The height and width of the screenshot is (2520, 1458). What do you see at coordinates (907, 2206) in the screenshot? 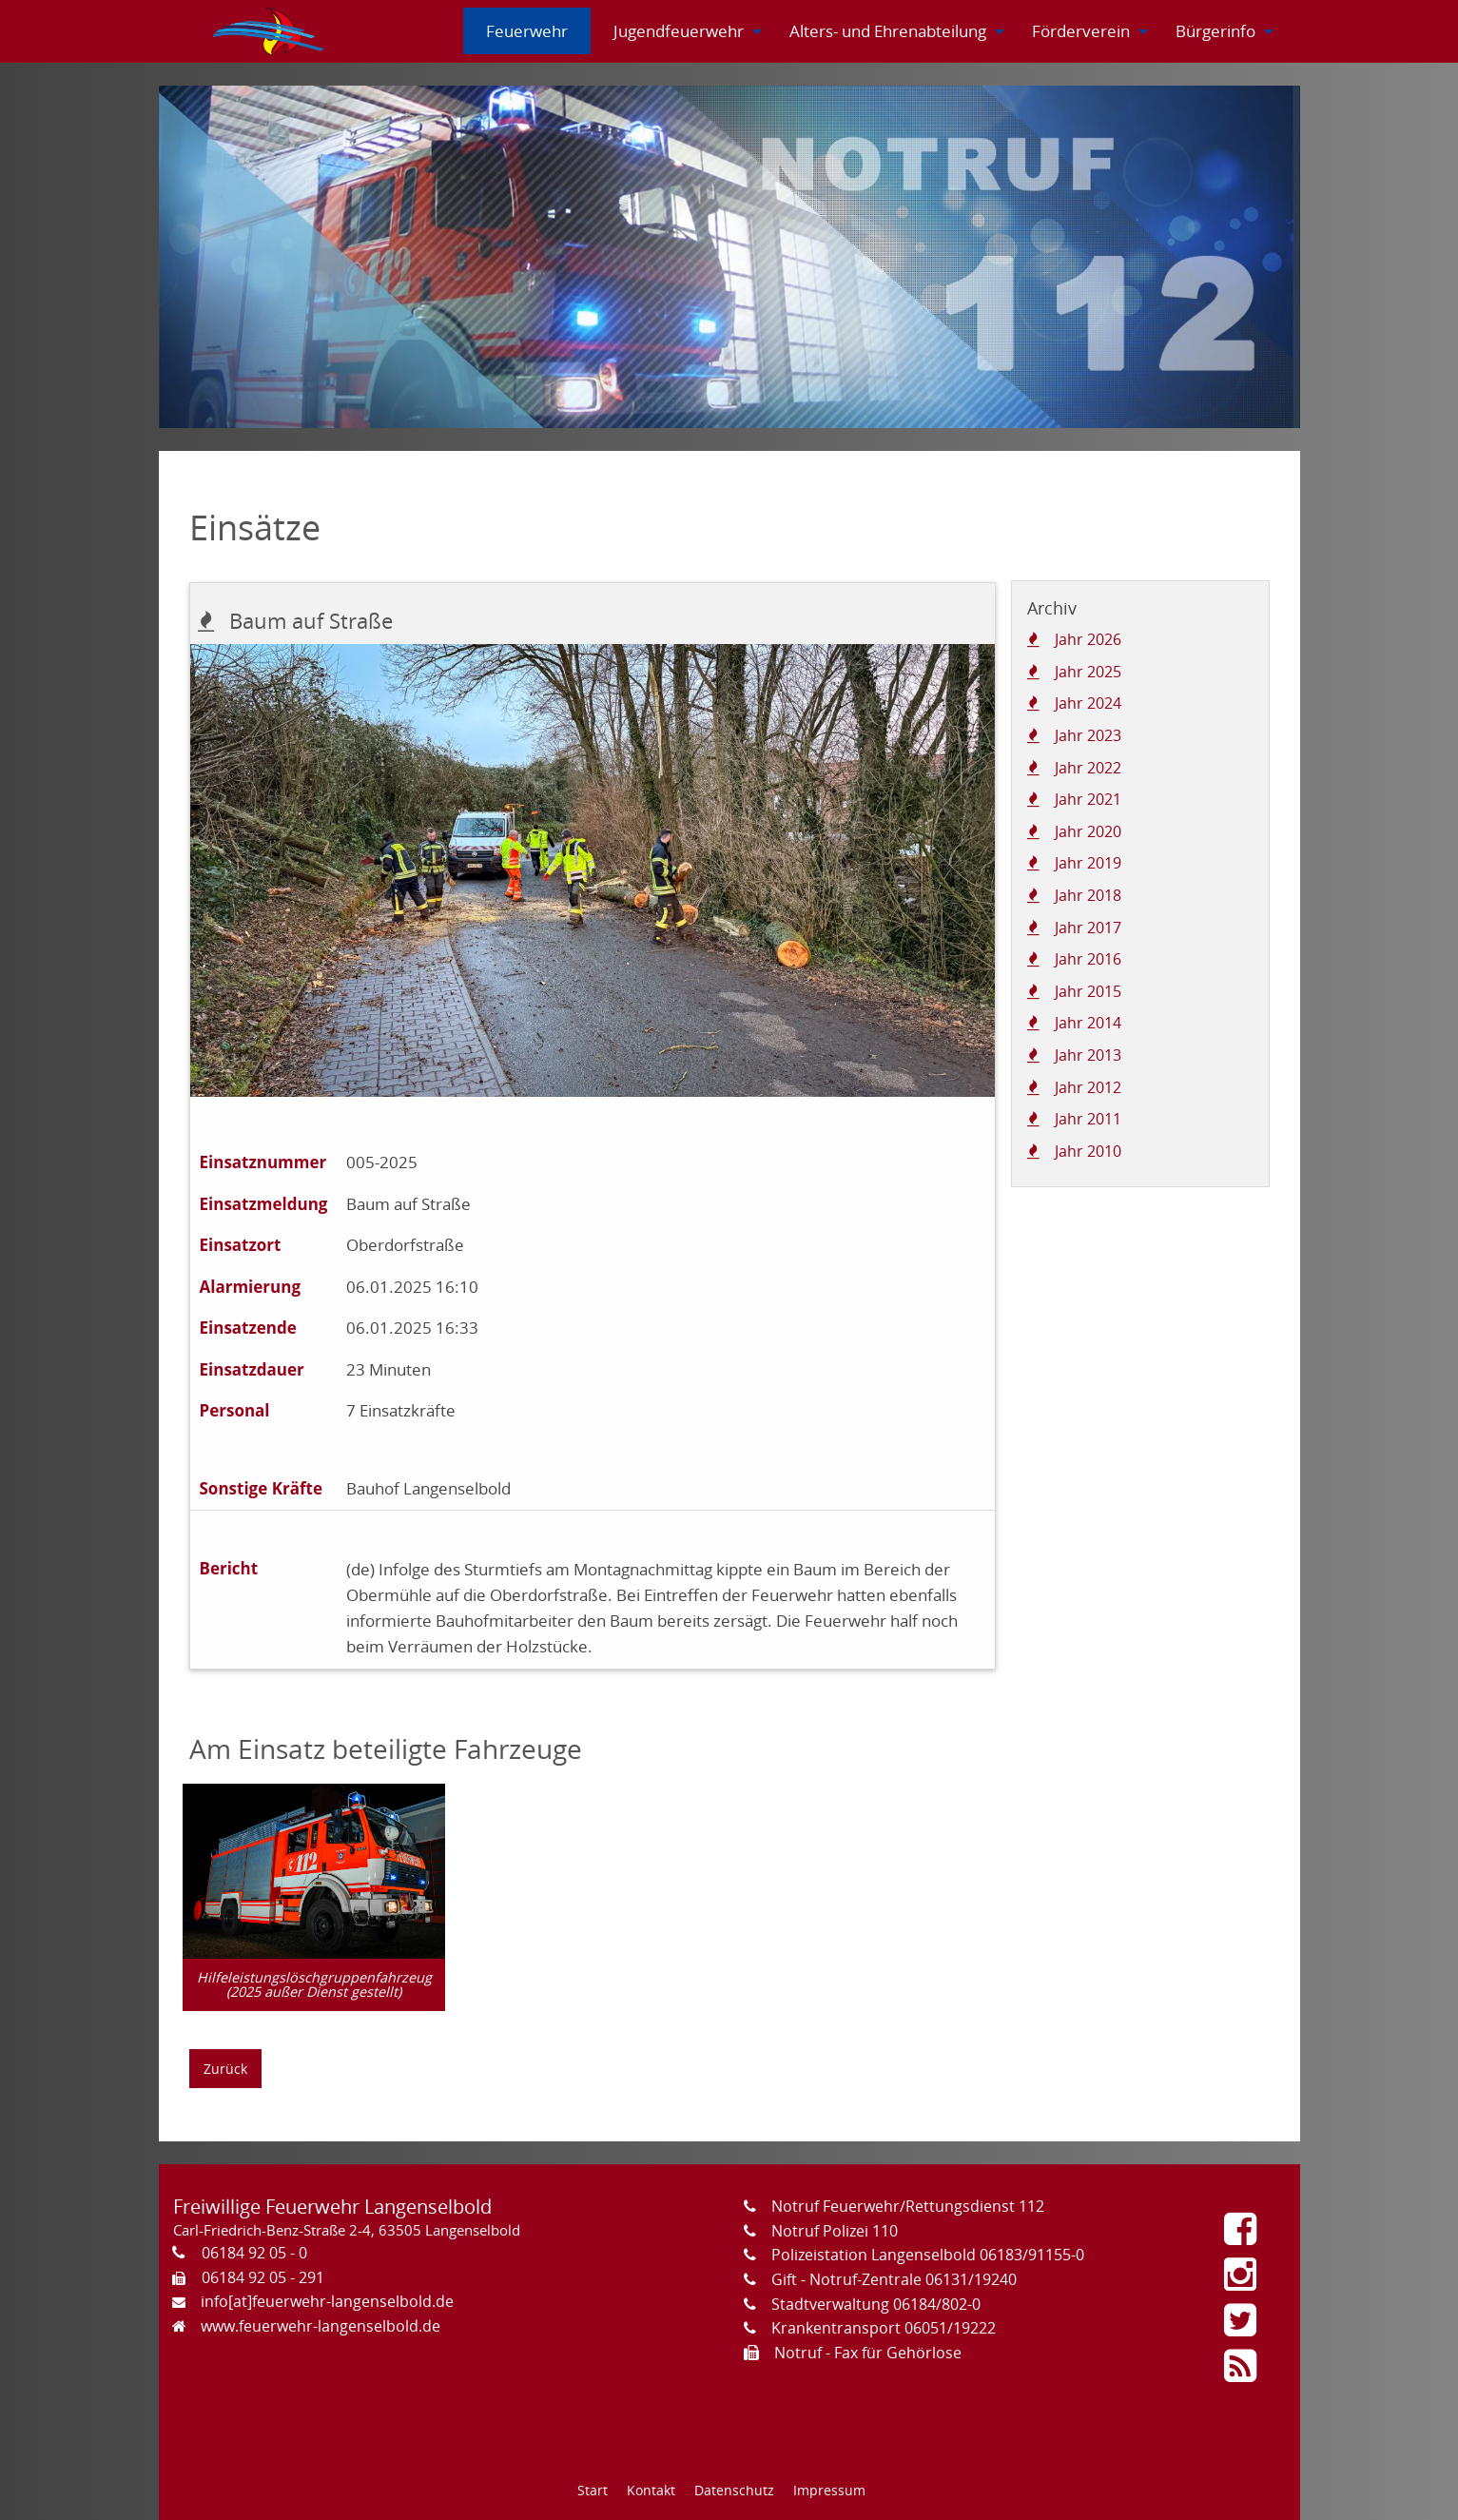
I see `Notruf Feuerwehr/Rettungsdienst 112` at bounding box center [907, 2206].